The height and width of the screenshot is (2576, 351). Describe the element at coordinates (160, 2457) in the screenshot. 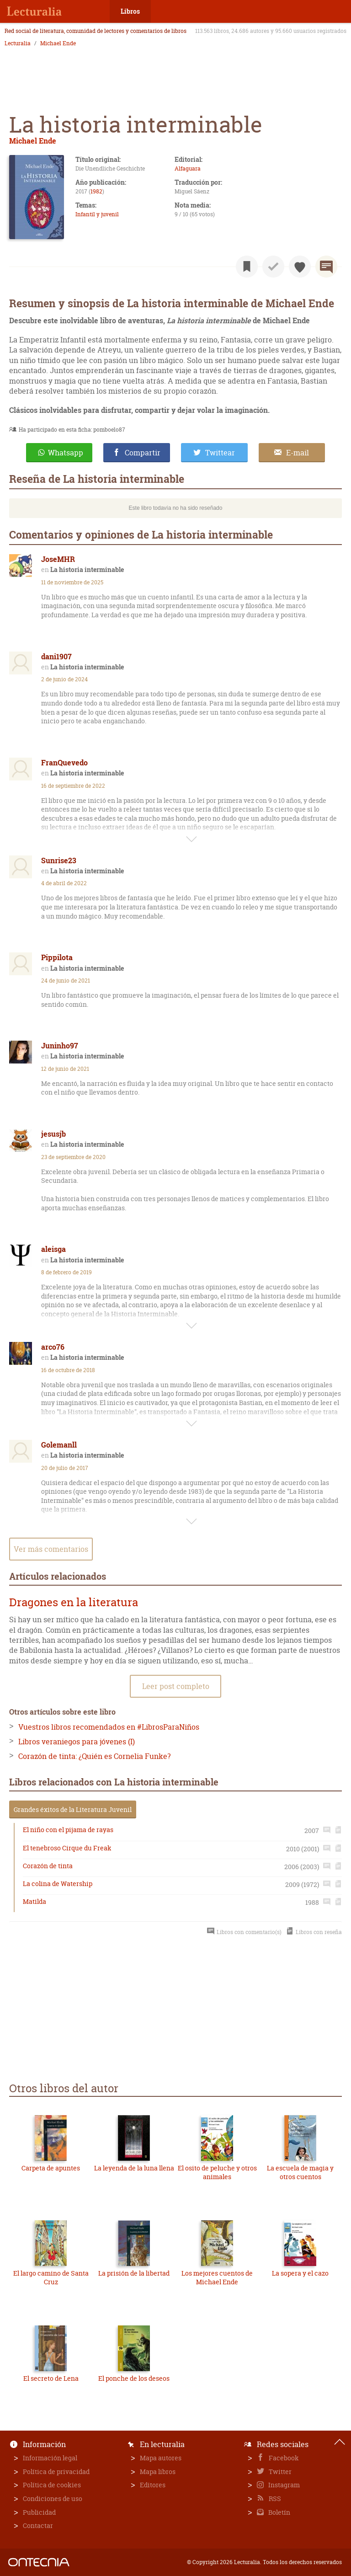

I see `Mapa autores` at that location.